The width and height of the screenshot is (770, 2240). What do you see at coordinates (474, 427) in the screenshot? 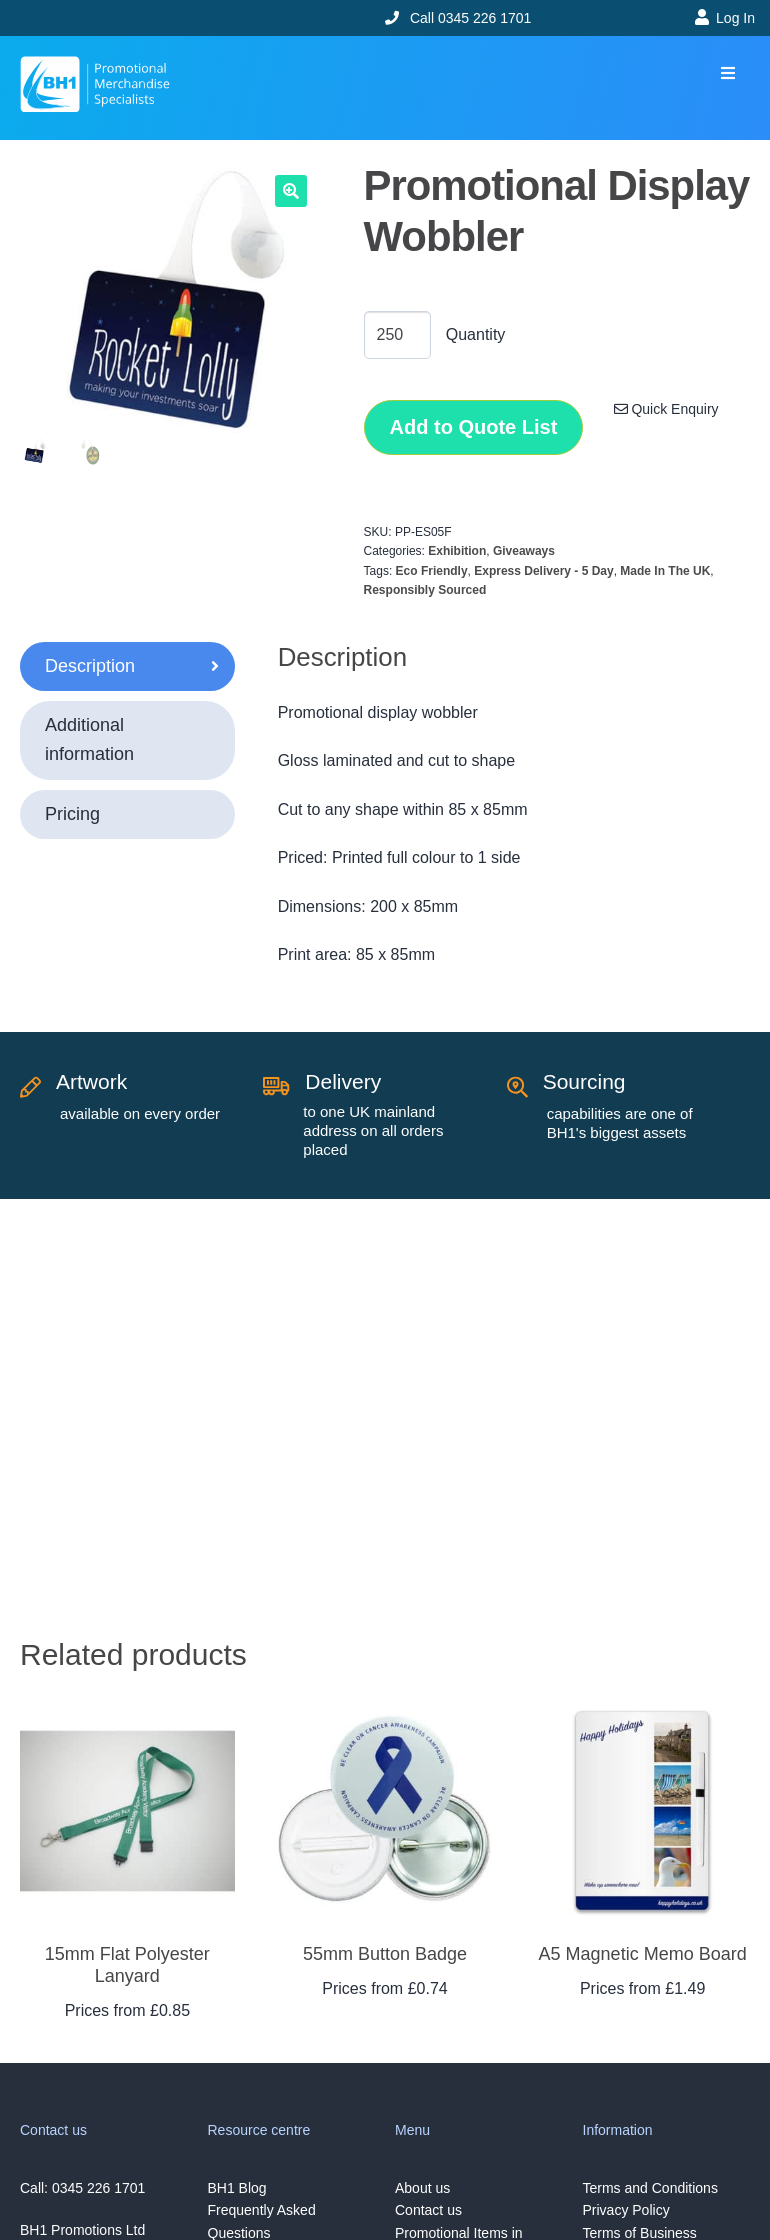
I see `Add to Quote List` at bounding box center [474, 427].